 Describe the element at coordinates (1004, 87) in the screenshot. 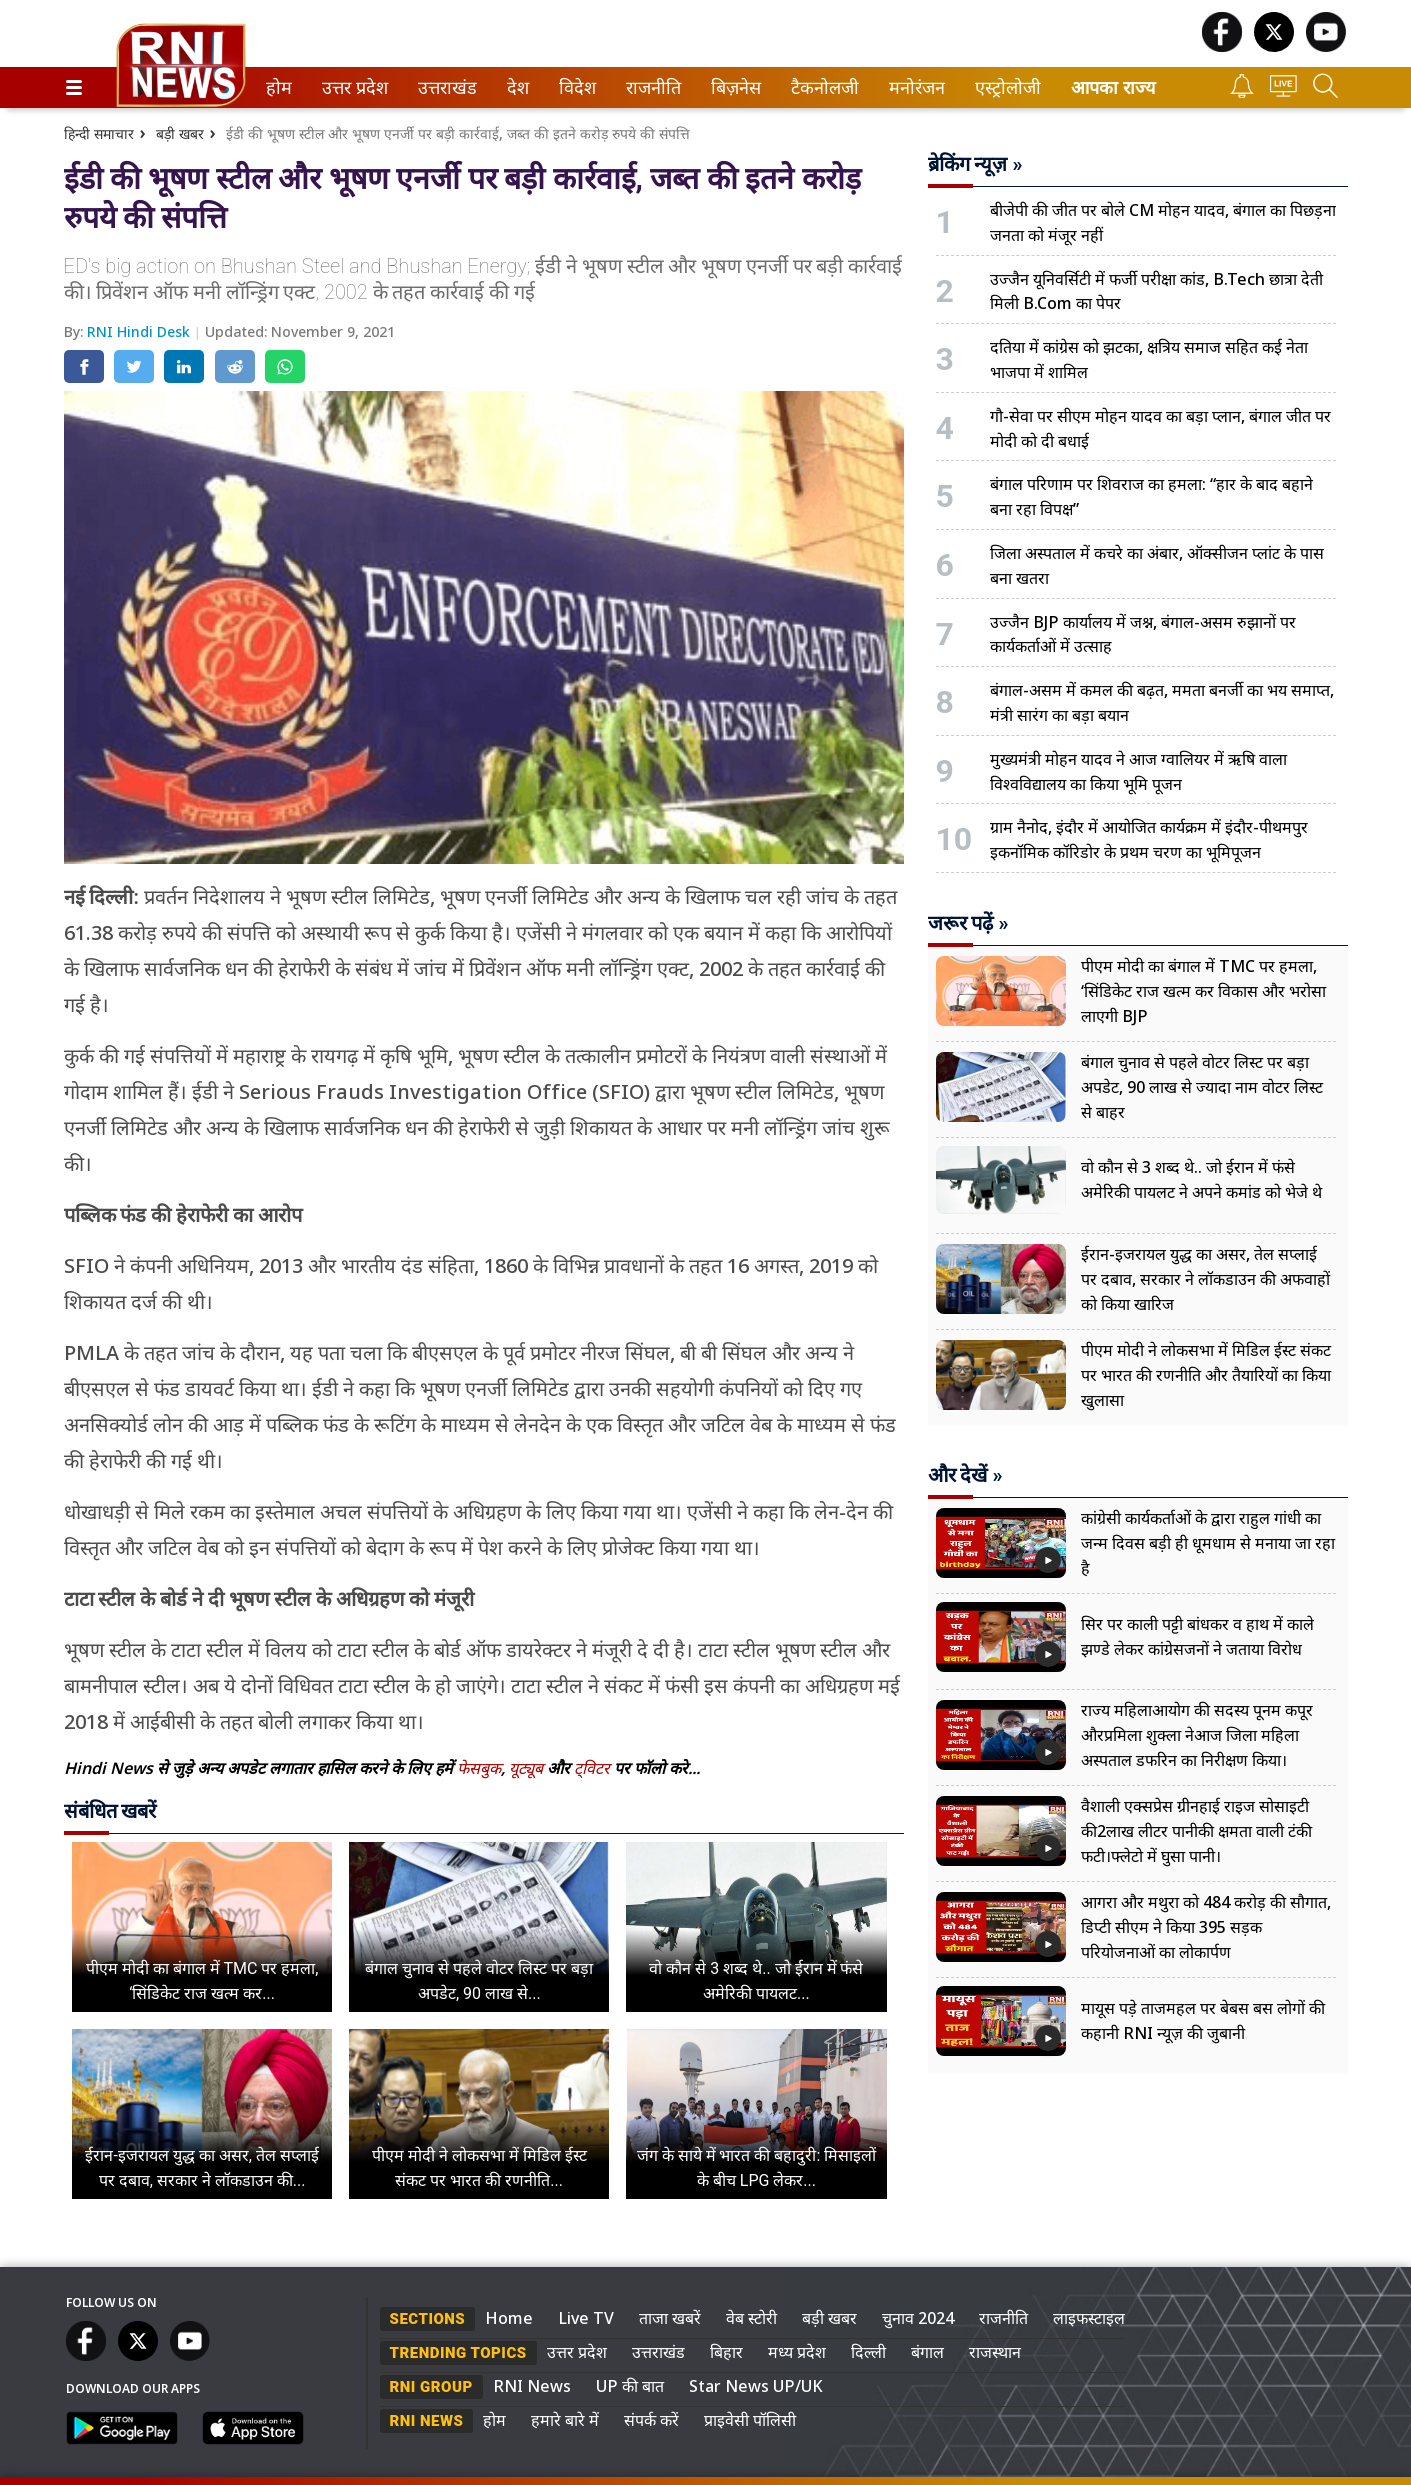

I see `एस्ट्रोलोजी` at that location.